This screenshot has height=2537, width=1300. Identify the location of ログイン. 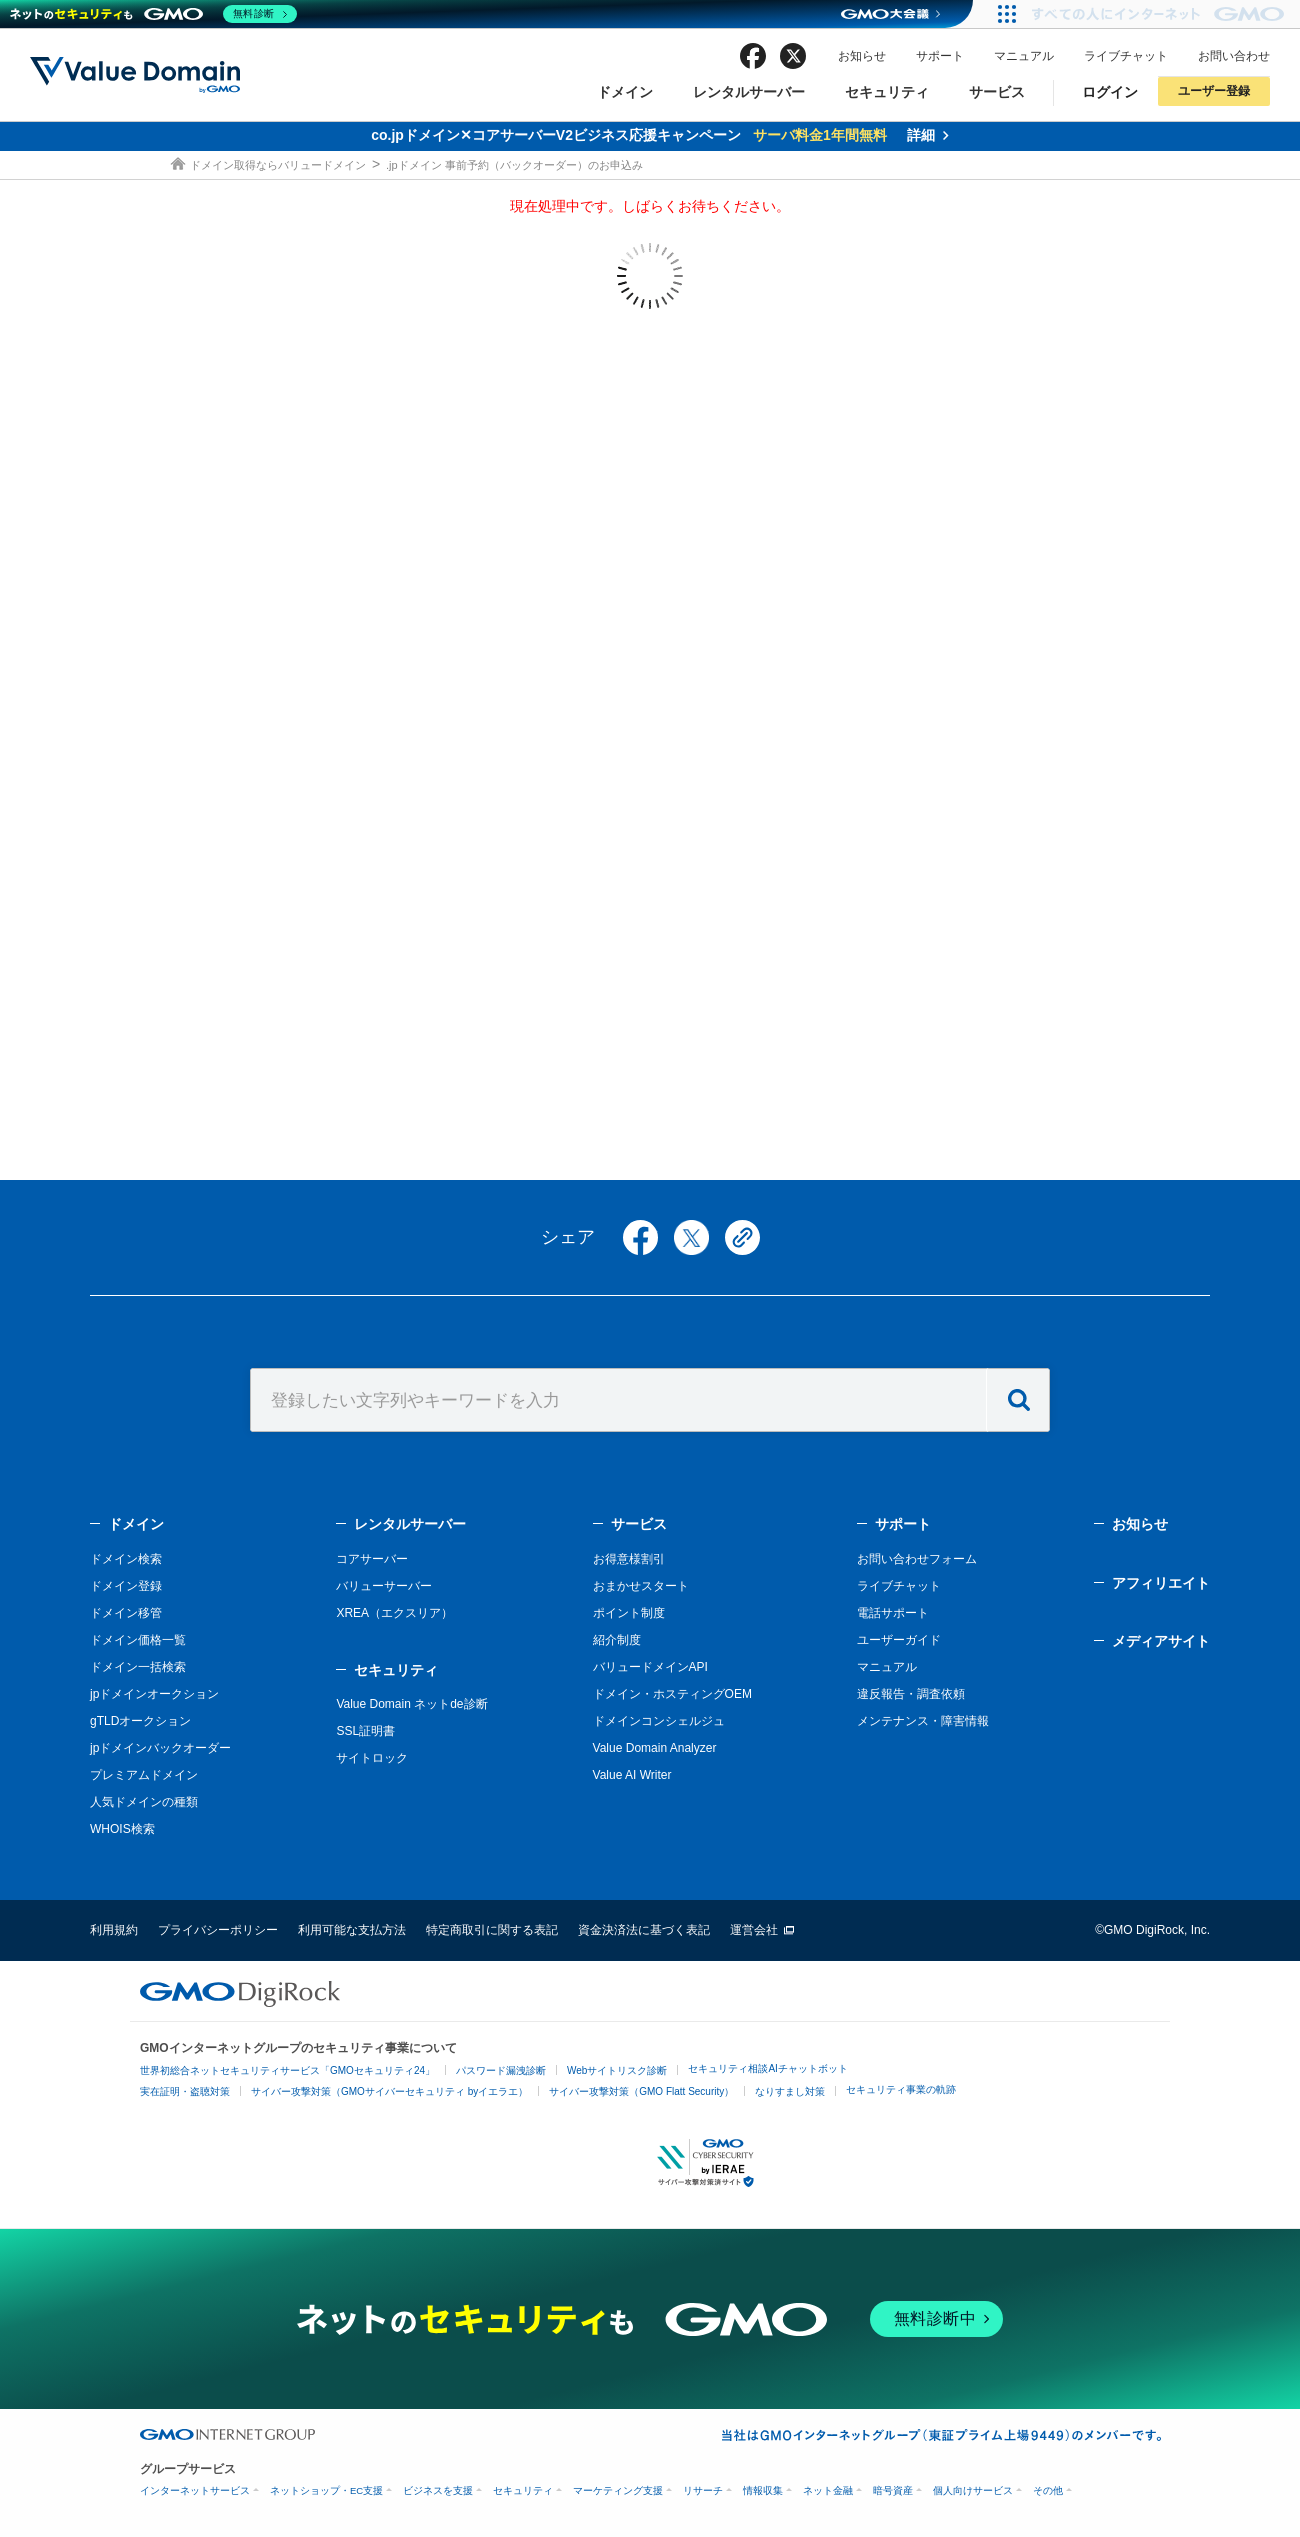
(1110, 92).